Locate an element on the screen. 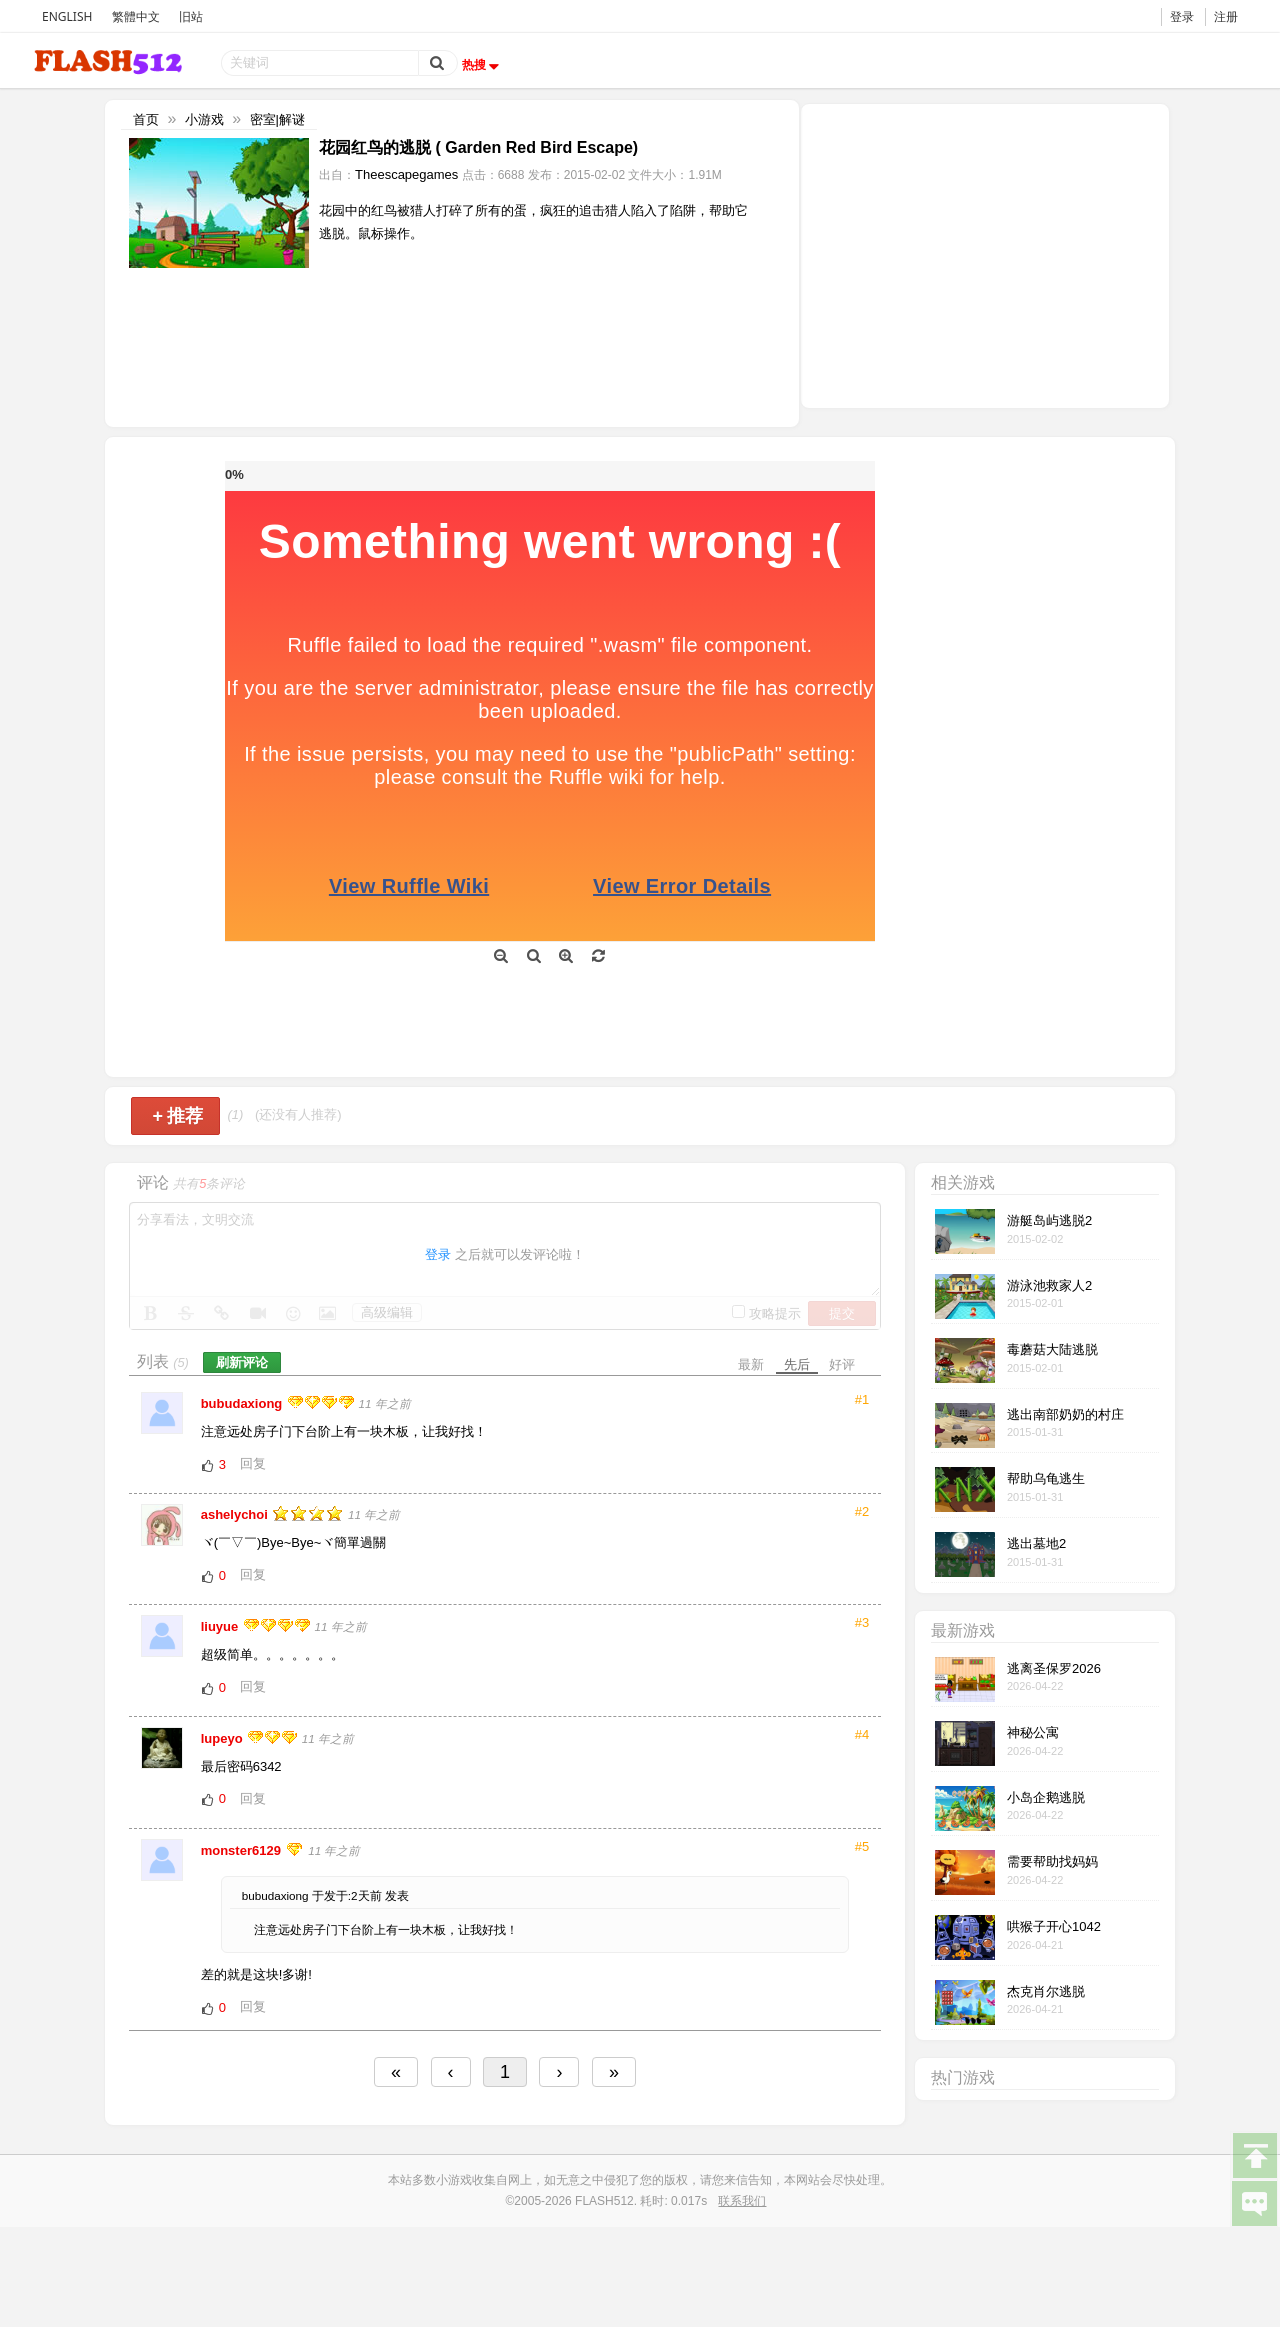 The image size is (1280, 2327). 回复 is located at coordinates (253, 1463).